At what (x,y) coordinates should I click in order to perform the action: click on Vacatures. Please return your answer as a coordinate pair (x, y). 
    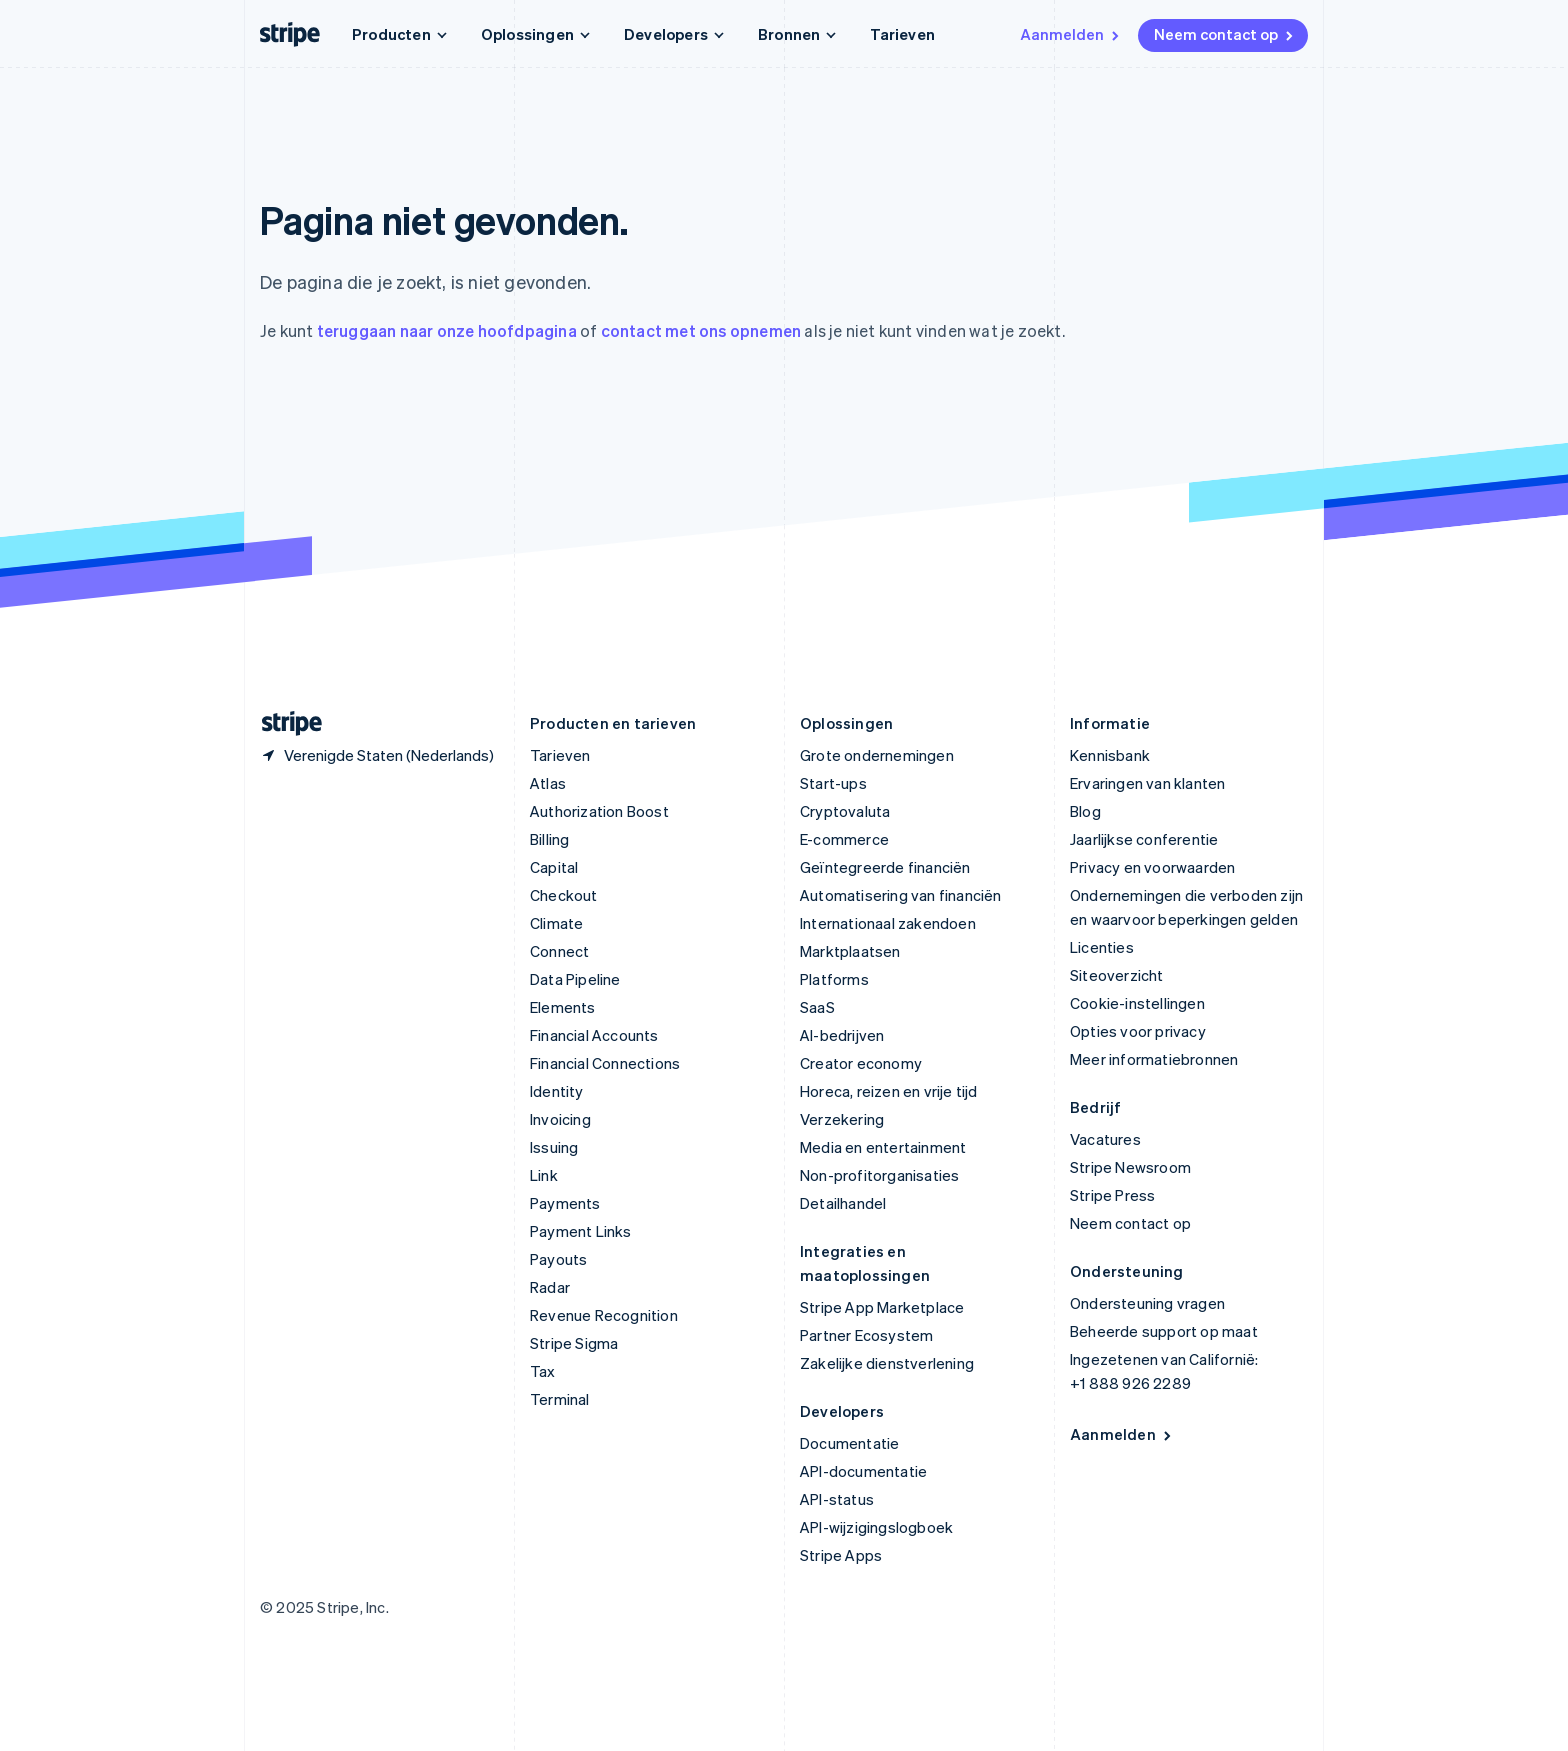
    Looking at the image, I should click on (1105, 1139).